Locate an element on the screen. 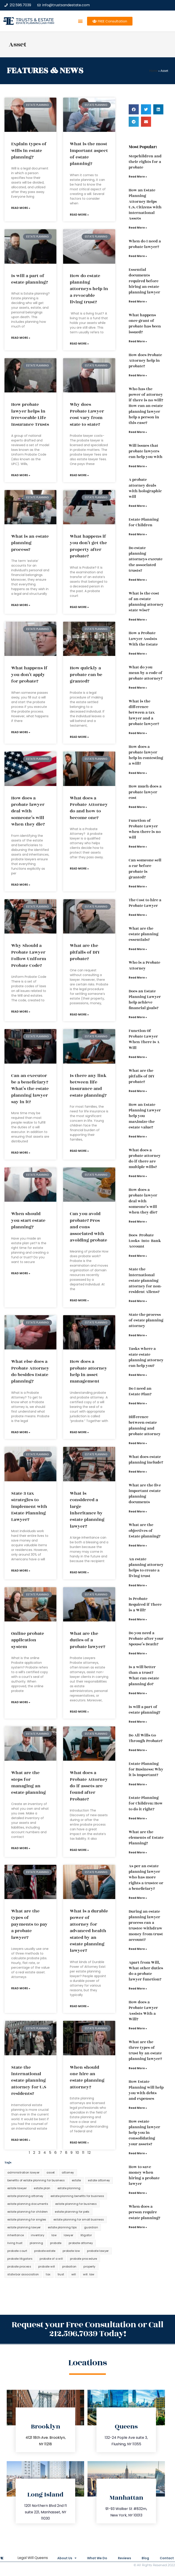  State the process of estate planning attorney is located at coordinates (146, 1320).